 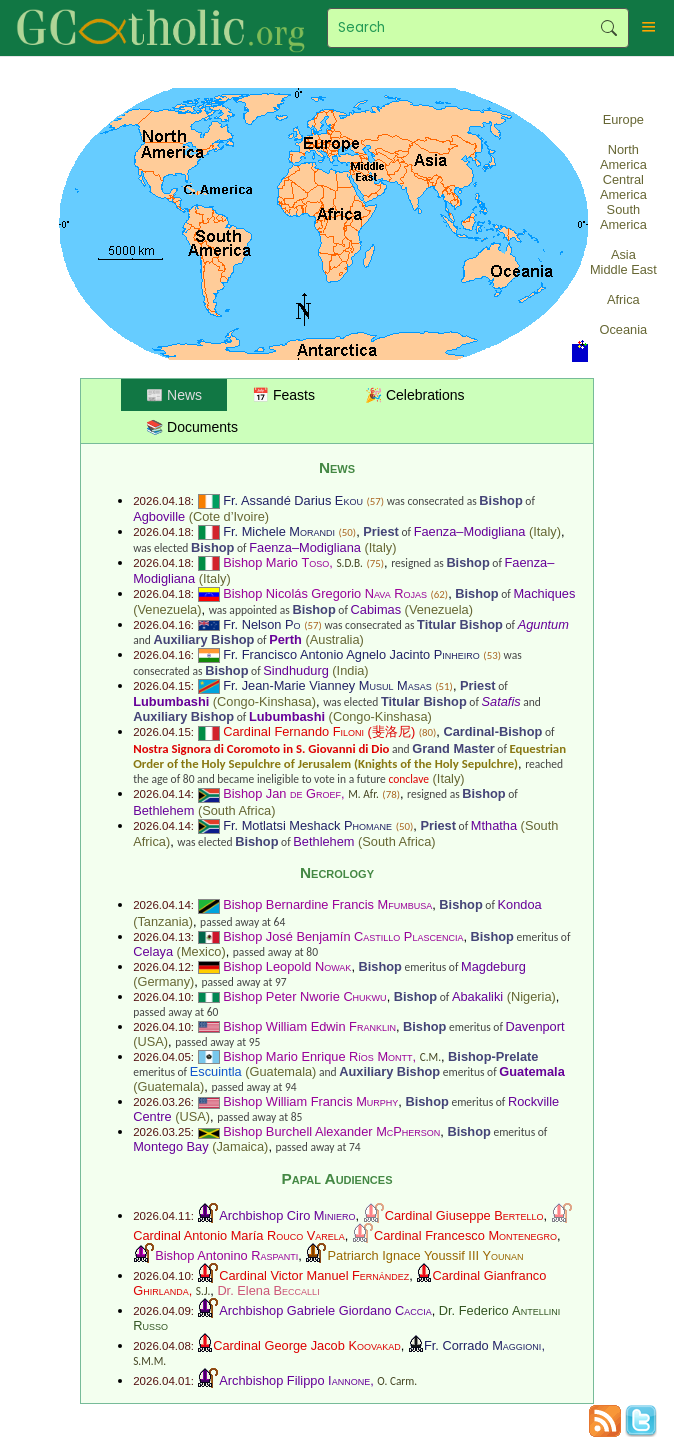 I want to click on Fr. Jean-Marie Vianney, so click(x=327, y=685).